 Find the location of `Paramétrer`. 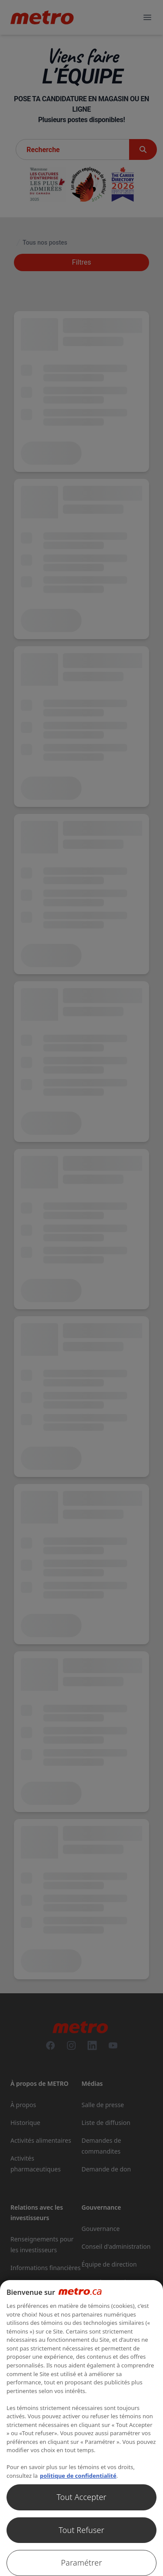

Paramétrer is located at coordinates (81, 2562).